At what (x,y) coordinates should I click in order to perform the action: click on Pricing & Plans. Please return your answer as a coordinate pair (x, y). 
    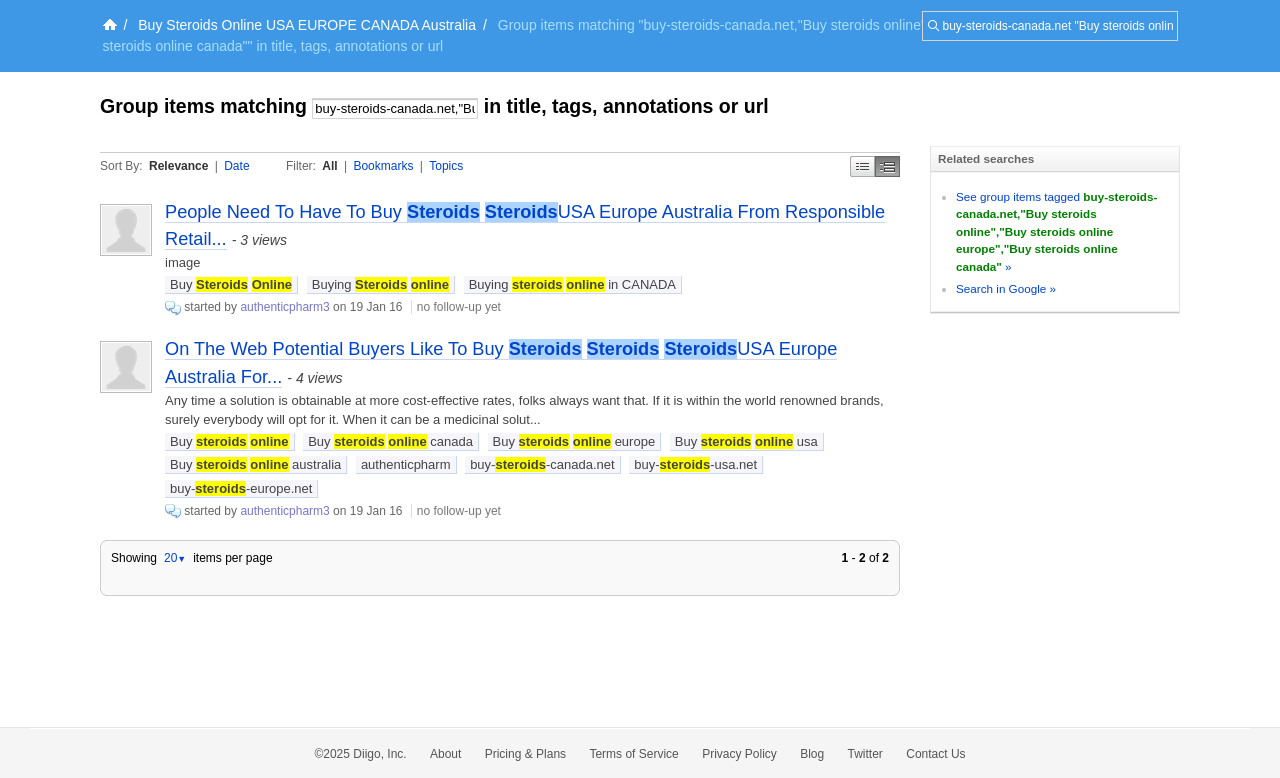
    Looking at the image, I should click on (525, 754).